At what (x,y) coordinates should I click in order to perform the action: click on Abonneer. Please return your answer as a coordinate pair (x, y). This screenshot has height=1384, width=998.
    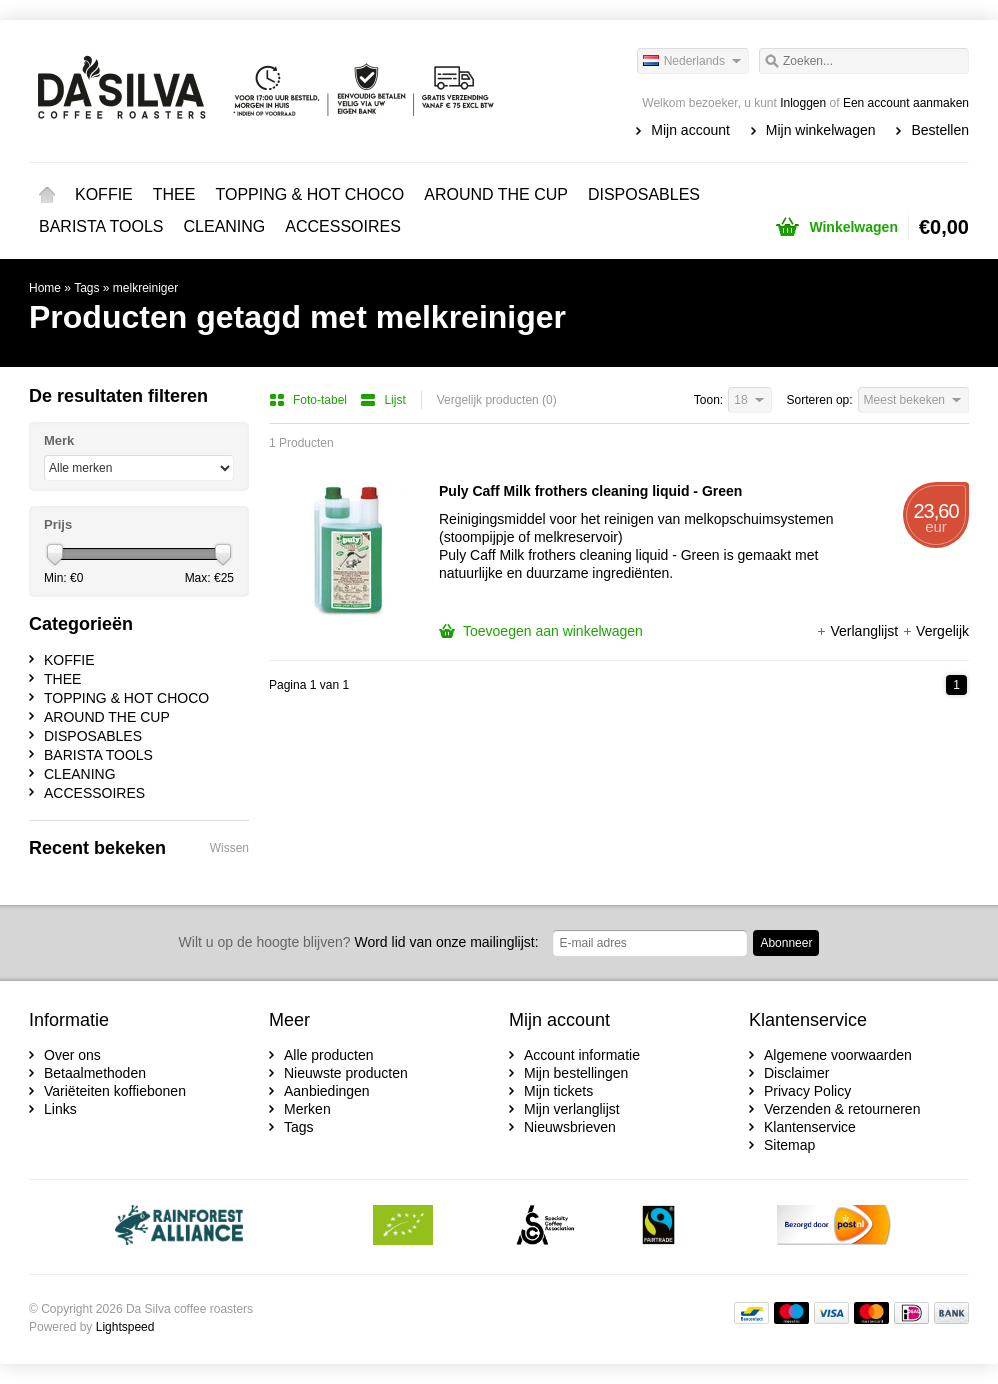
    Looking at the image, I should click on (786, 943).